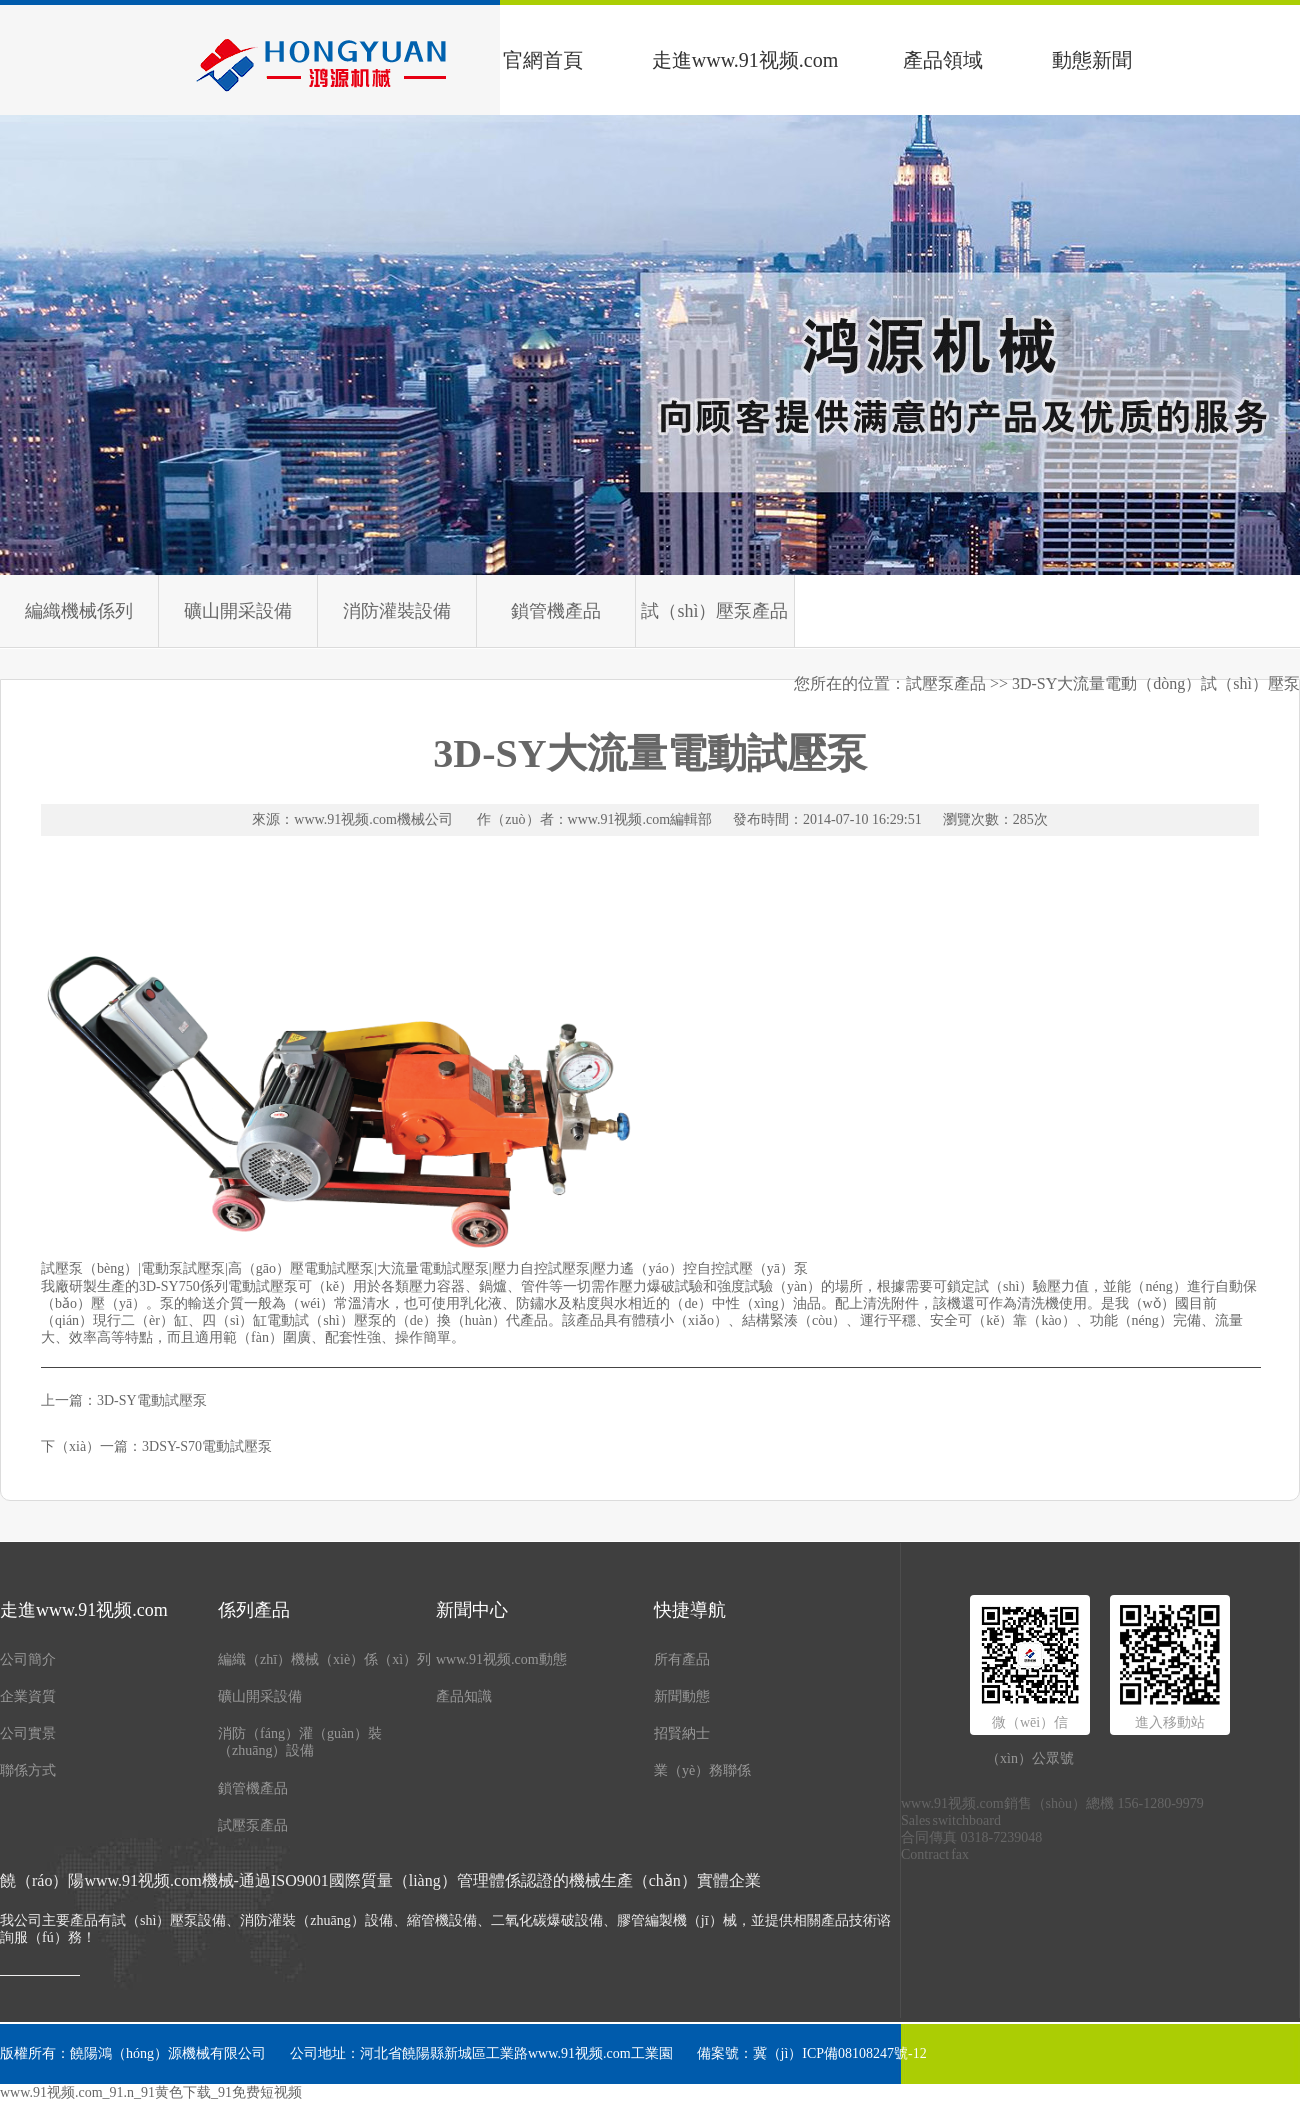 The image size is (1300, 2101). What do you see at coordinates (543, 60) in the screenshot?
I see `官網首頁` at bounding box center [543, 60].